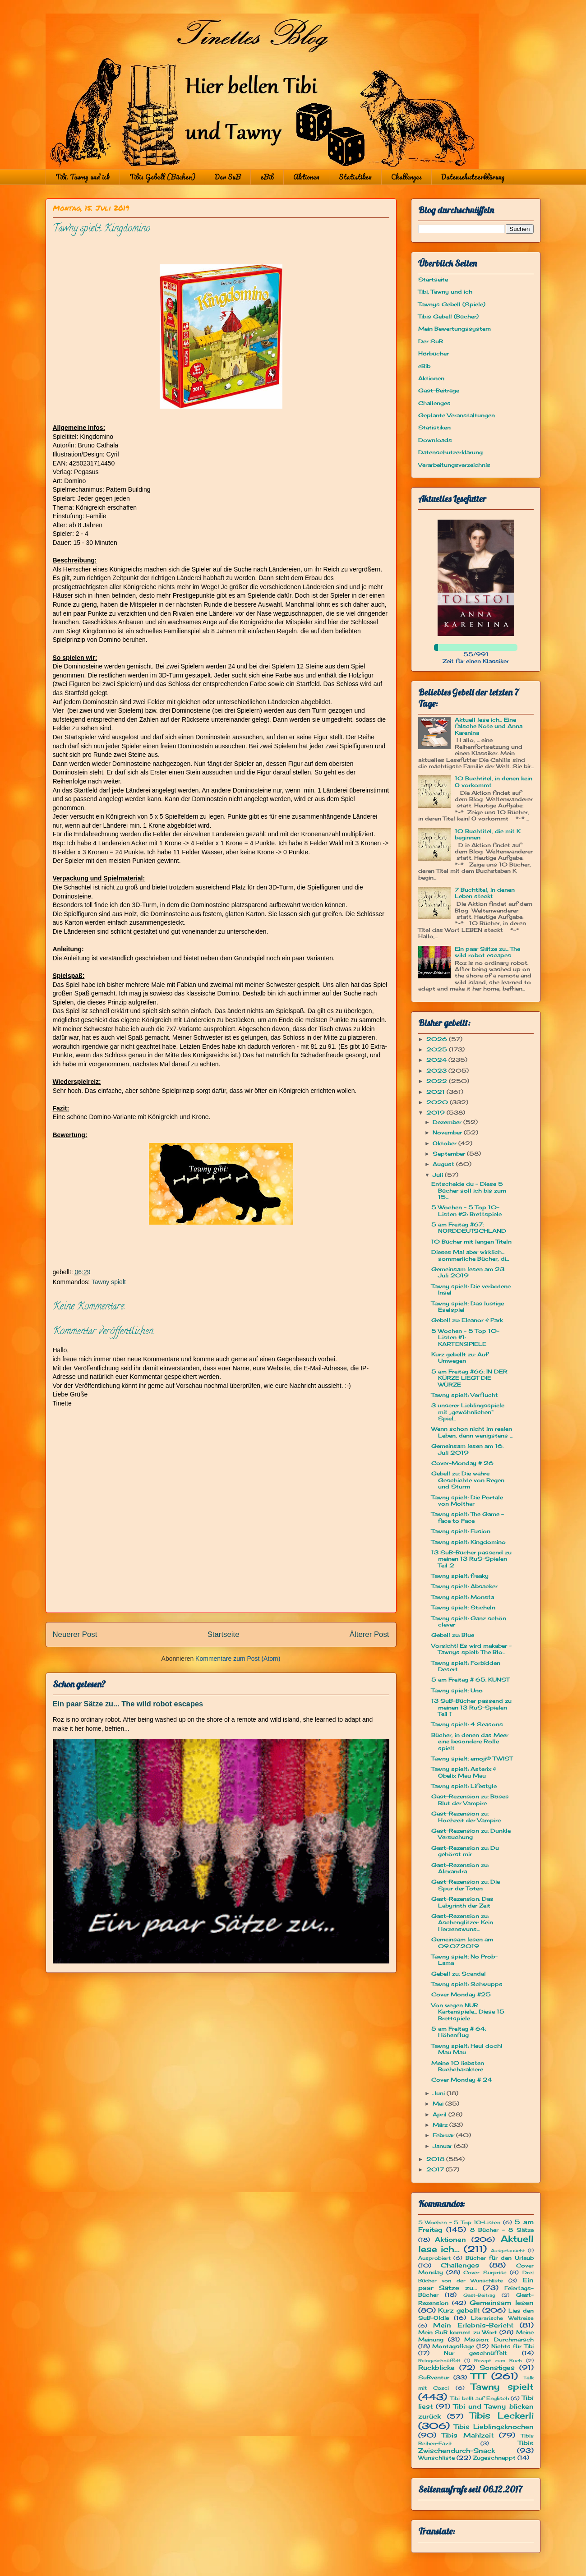  Describe the element at coordinates (444, 2135) in the screenshot. I see `Februar` at that location.